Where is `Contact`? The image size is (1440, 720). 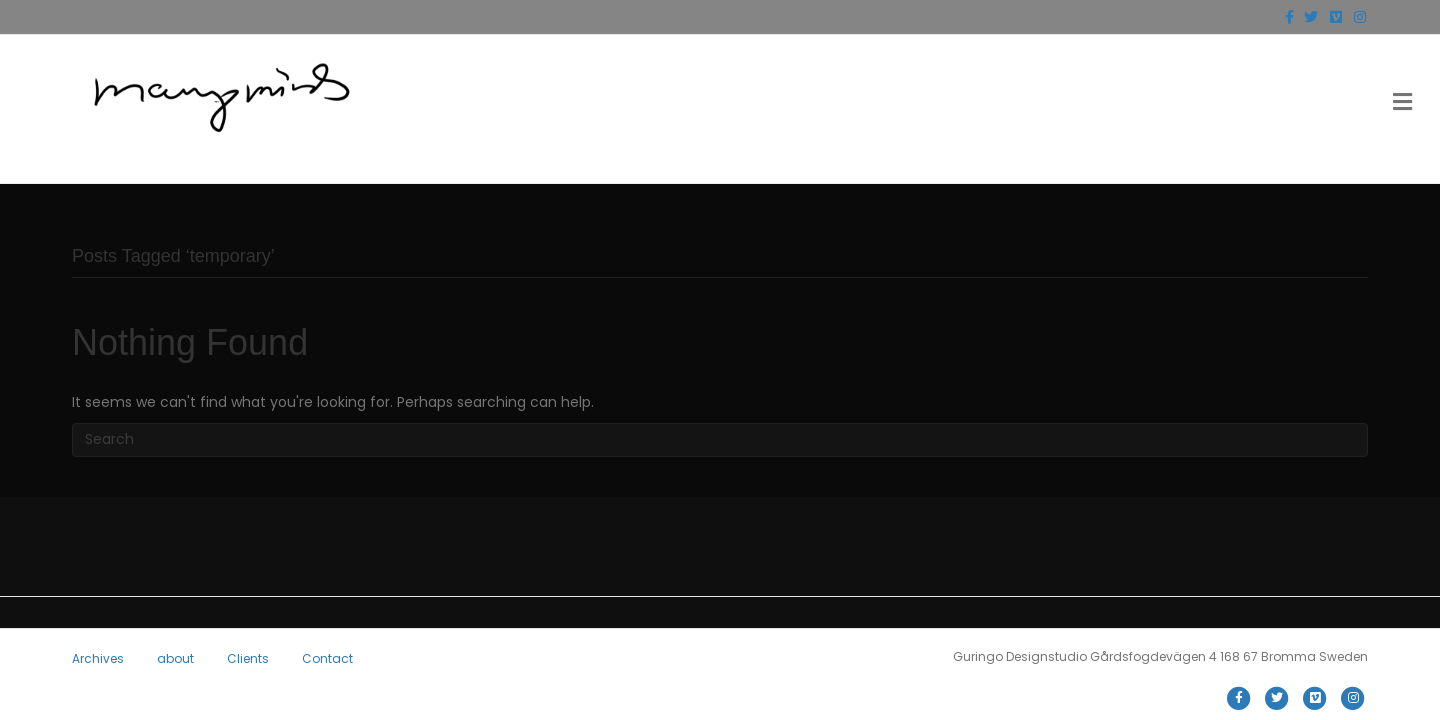 Contact is located at coordinates (327, 658).